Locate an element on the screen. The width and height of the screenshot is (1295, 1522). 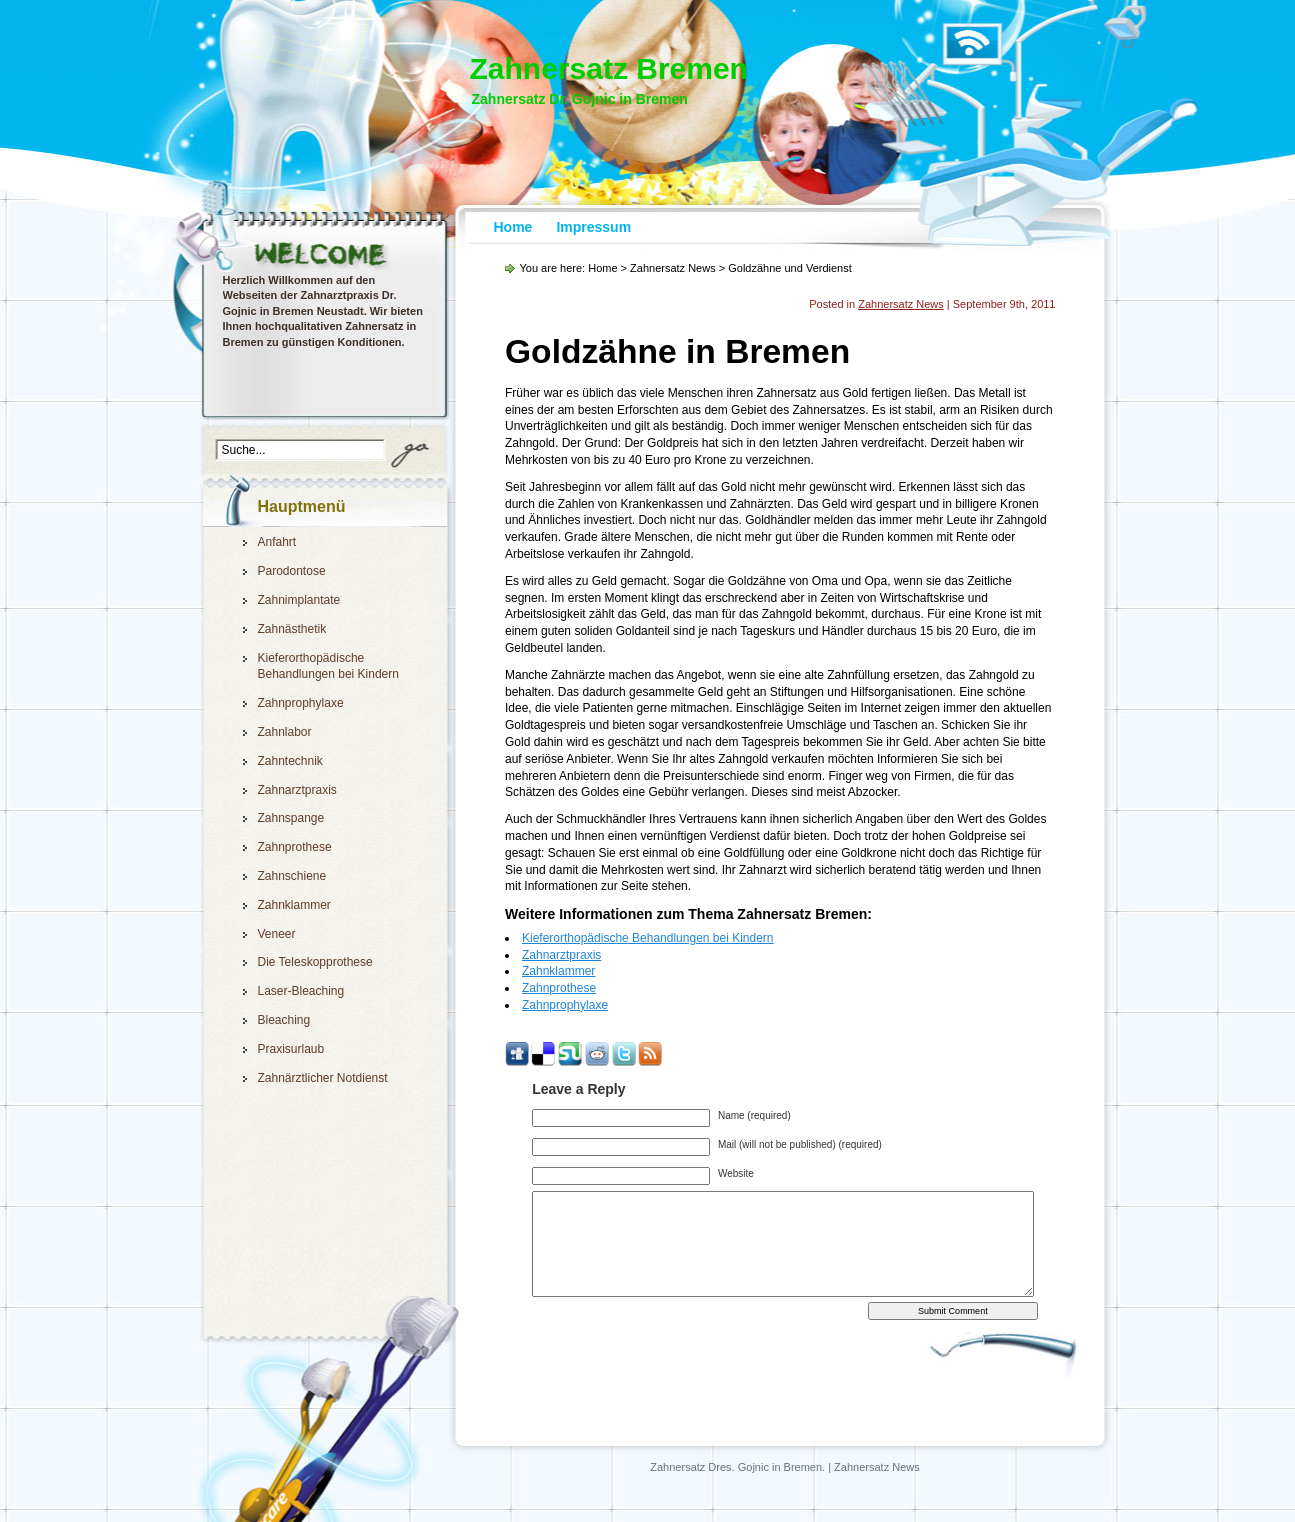
Zahnschiene is located at coordinates (292, 876).